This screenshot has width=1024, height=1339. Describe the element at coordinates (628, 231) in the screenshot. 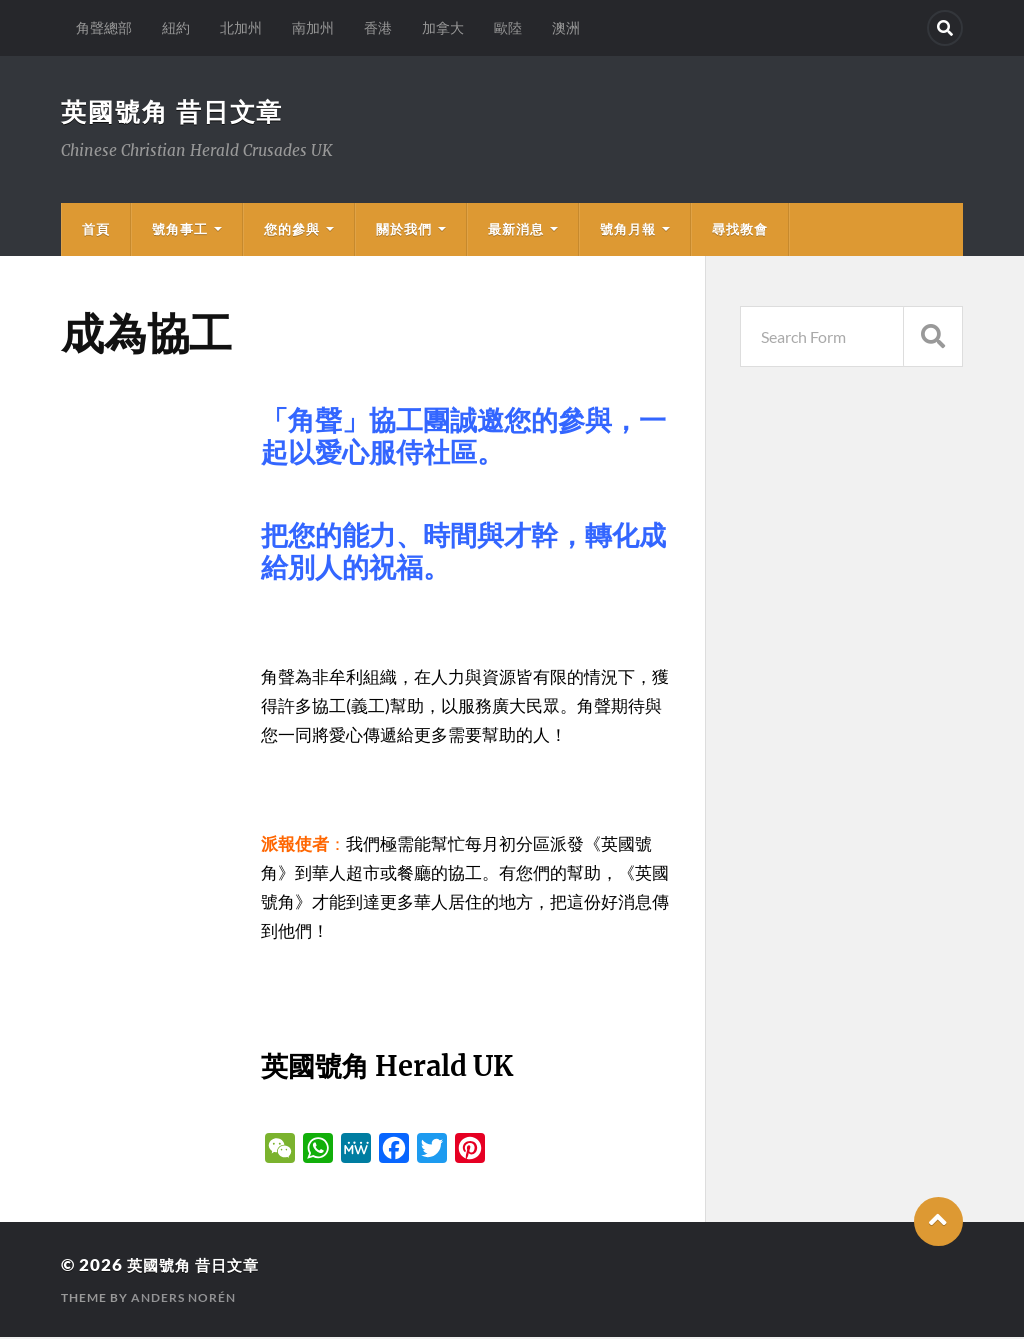

I see `號角月報` at that location.